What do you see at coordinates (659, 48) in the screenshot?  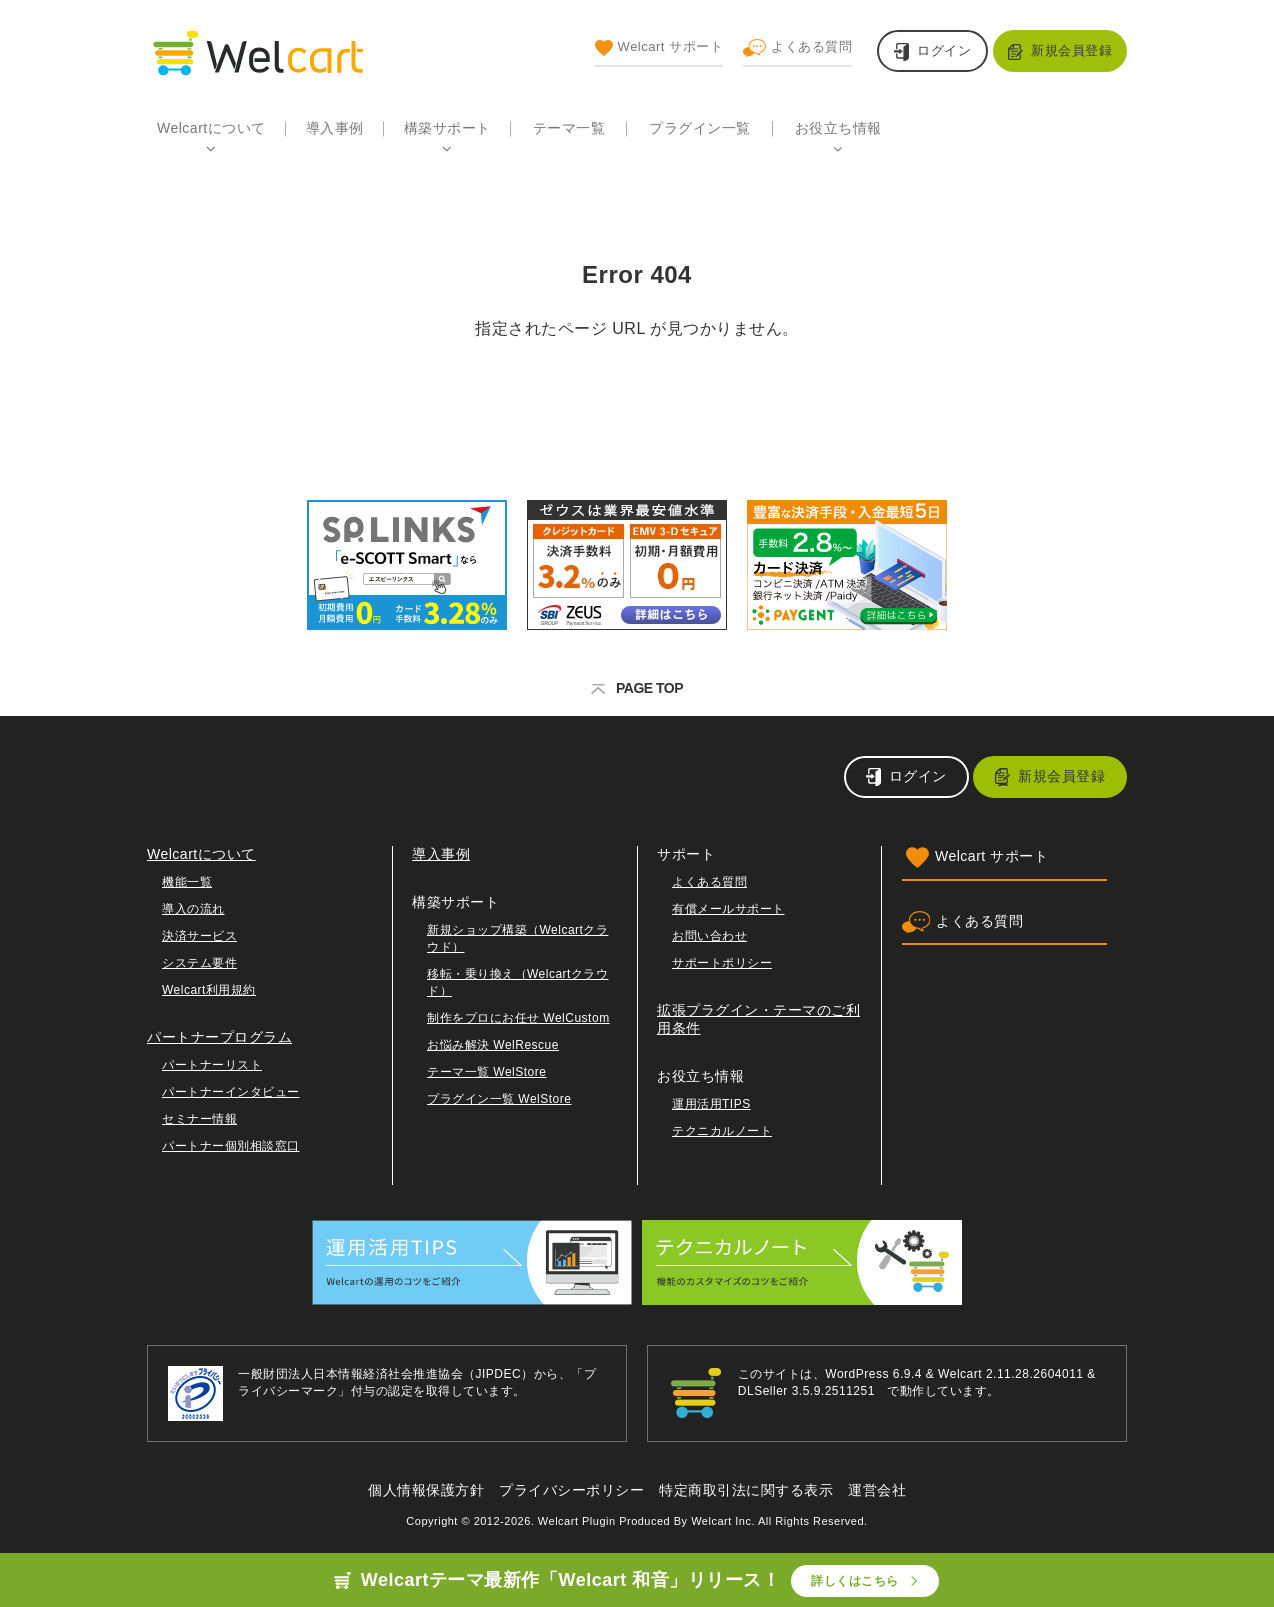 I see `Welcart サポート` at bounding box center [659, 48].